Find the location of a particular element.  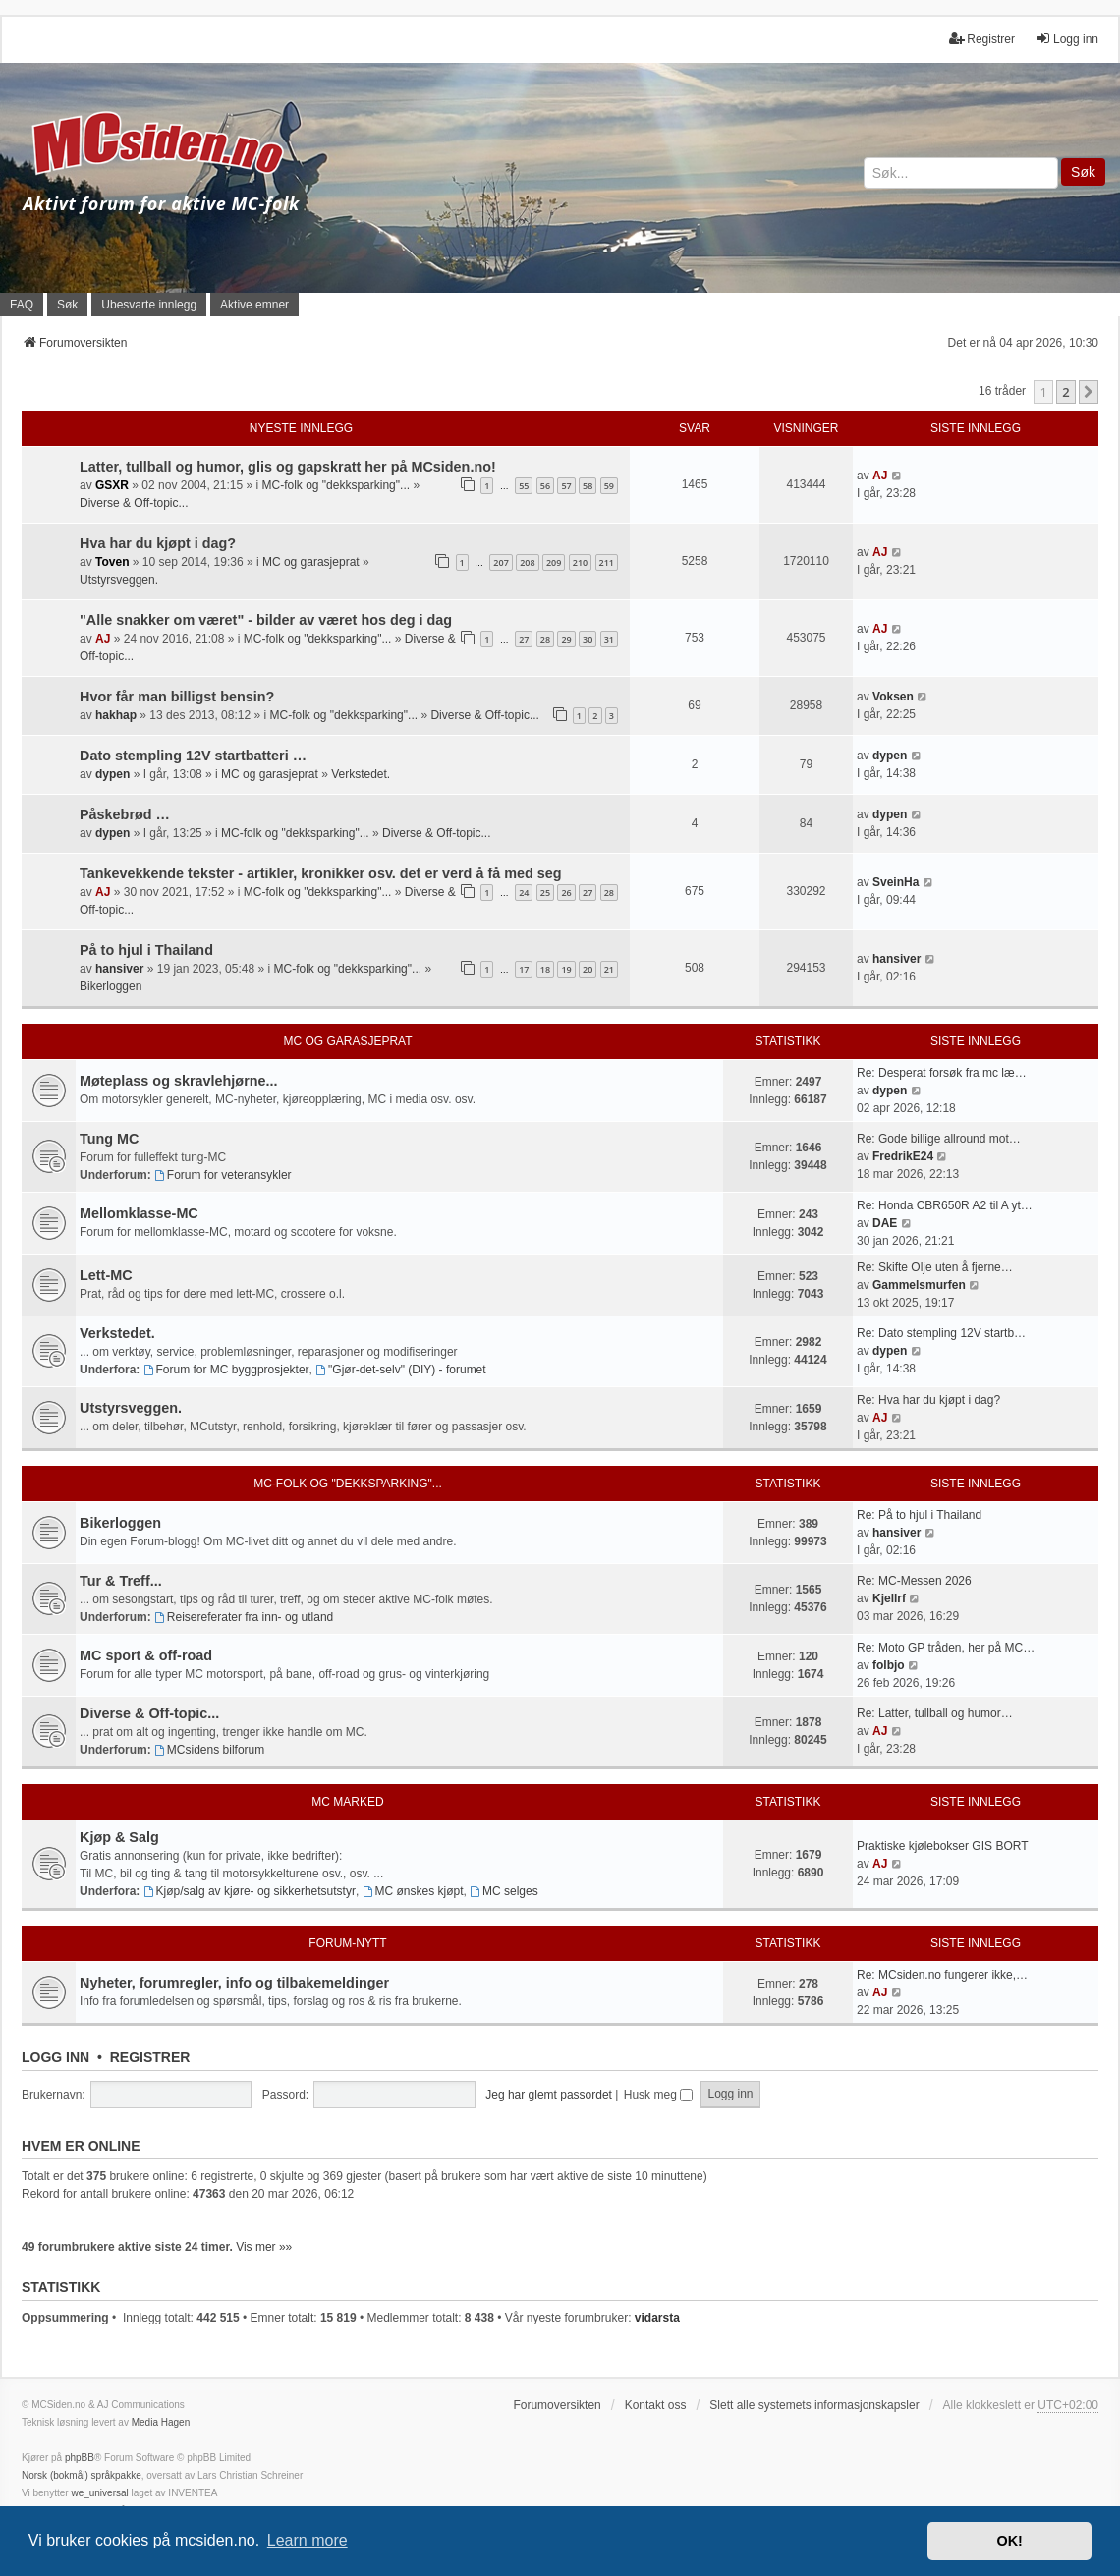

Registrer [menuitem] is located at coordinates (982, 38).